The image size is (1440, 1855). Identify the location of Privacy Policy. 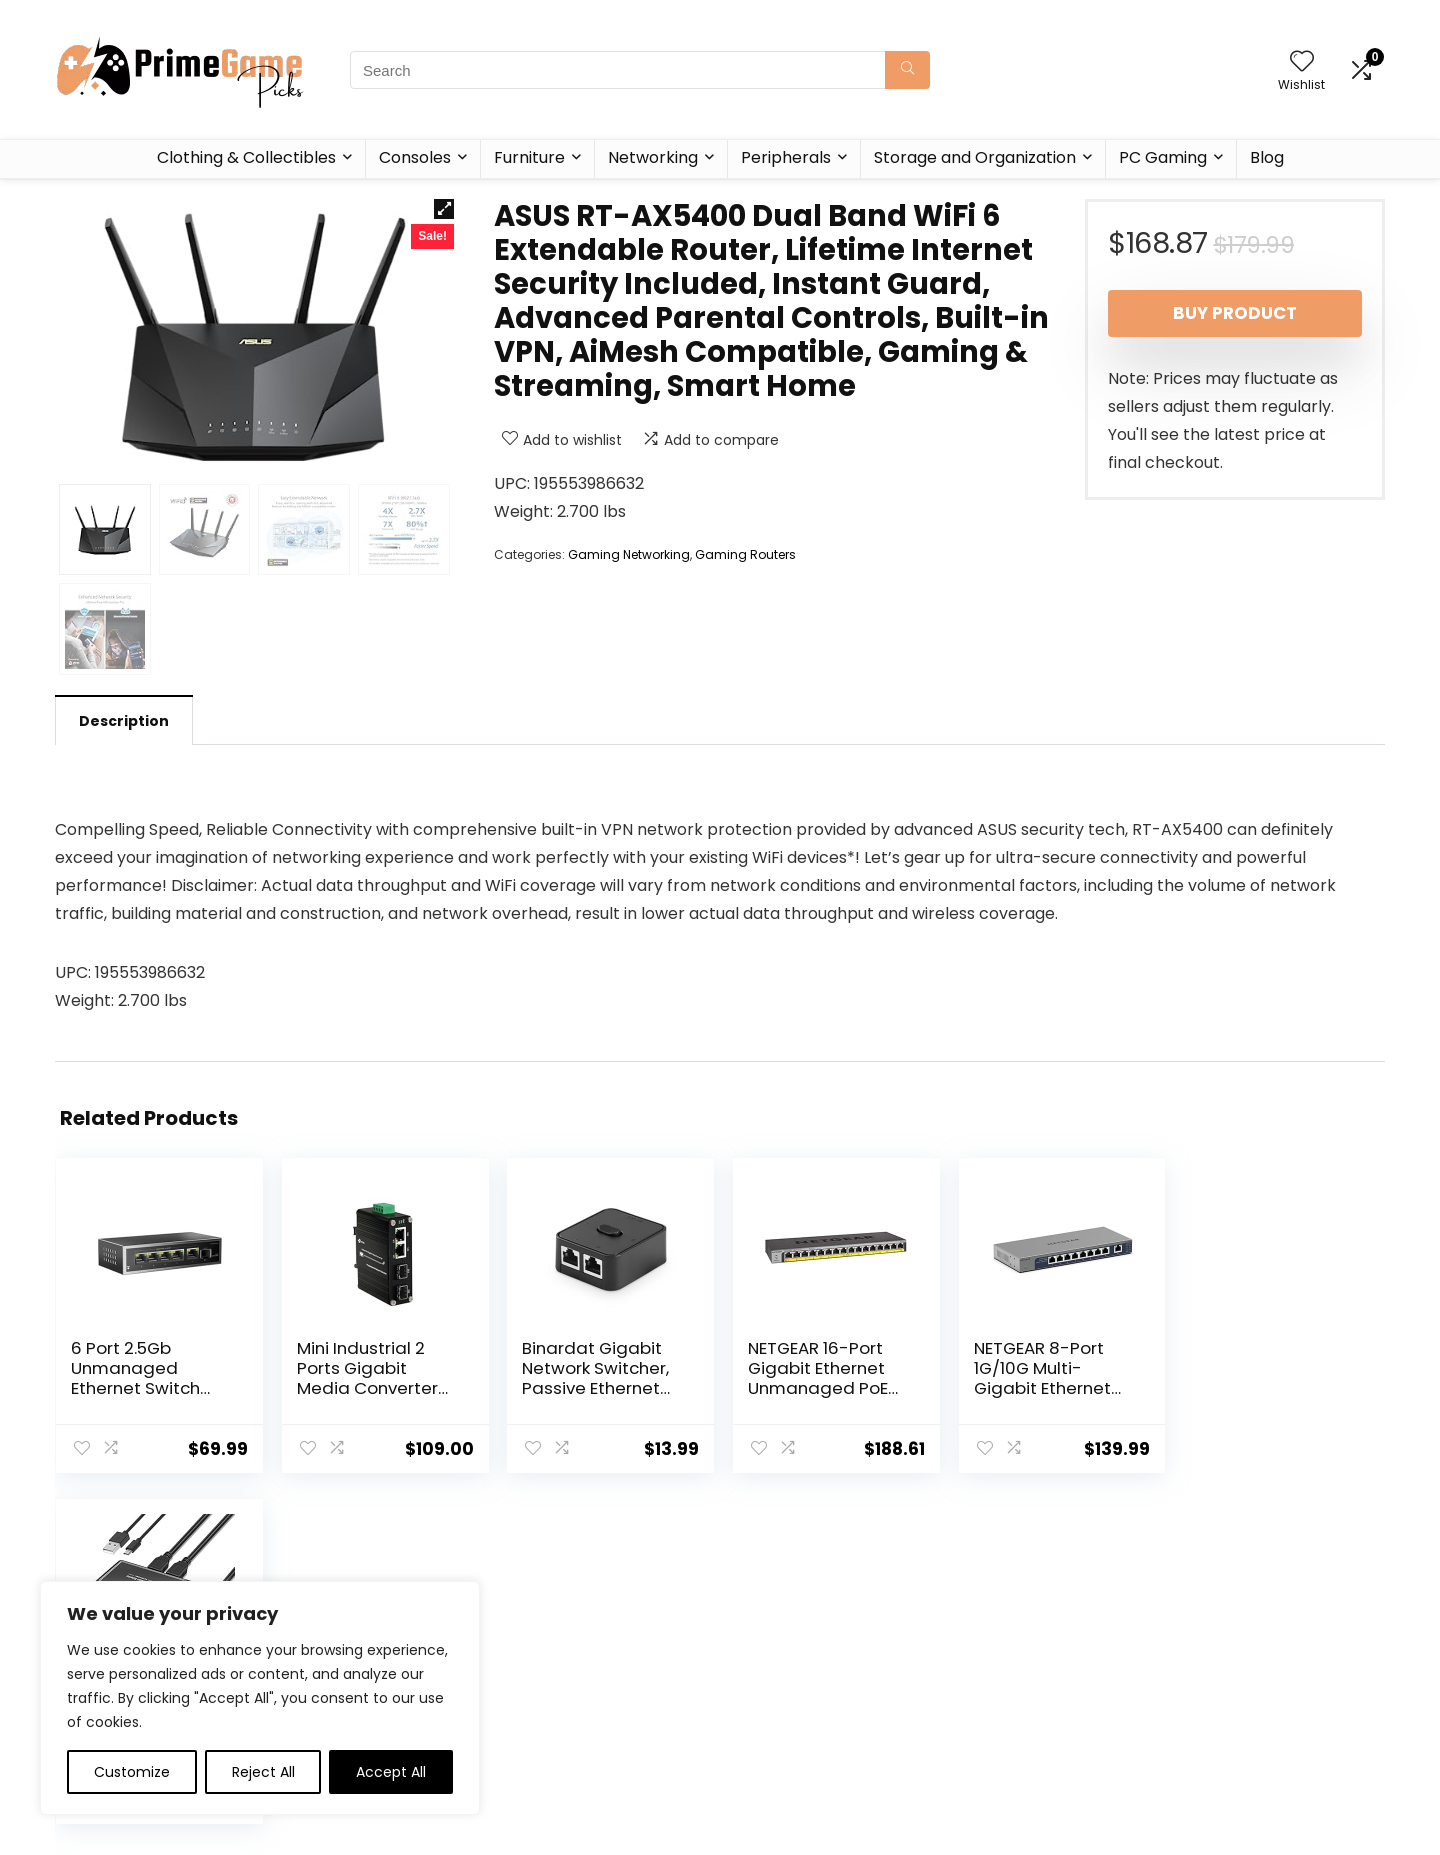
(775, 1659).